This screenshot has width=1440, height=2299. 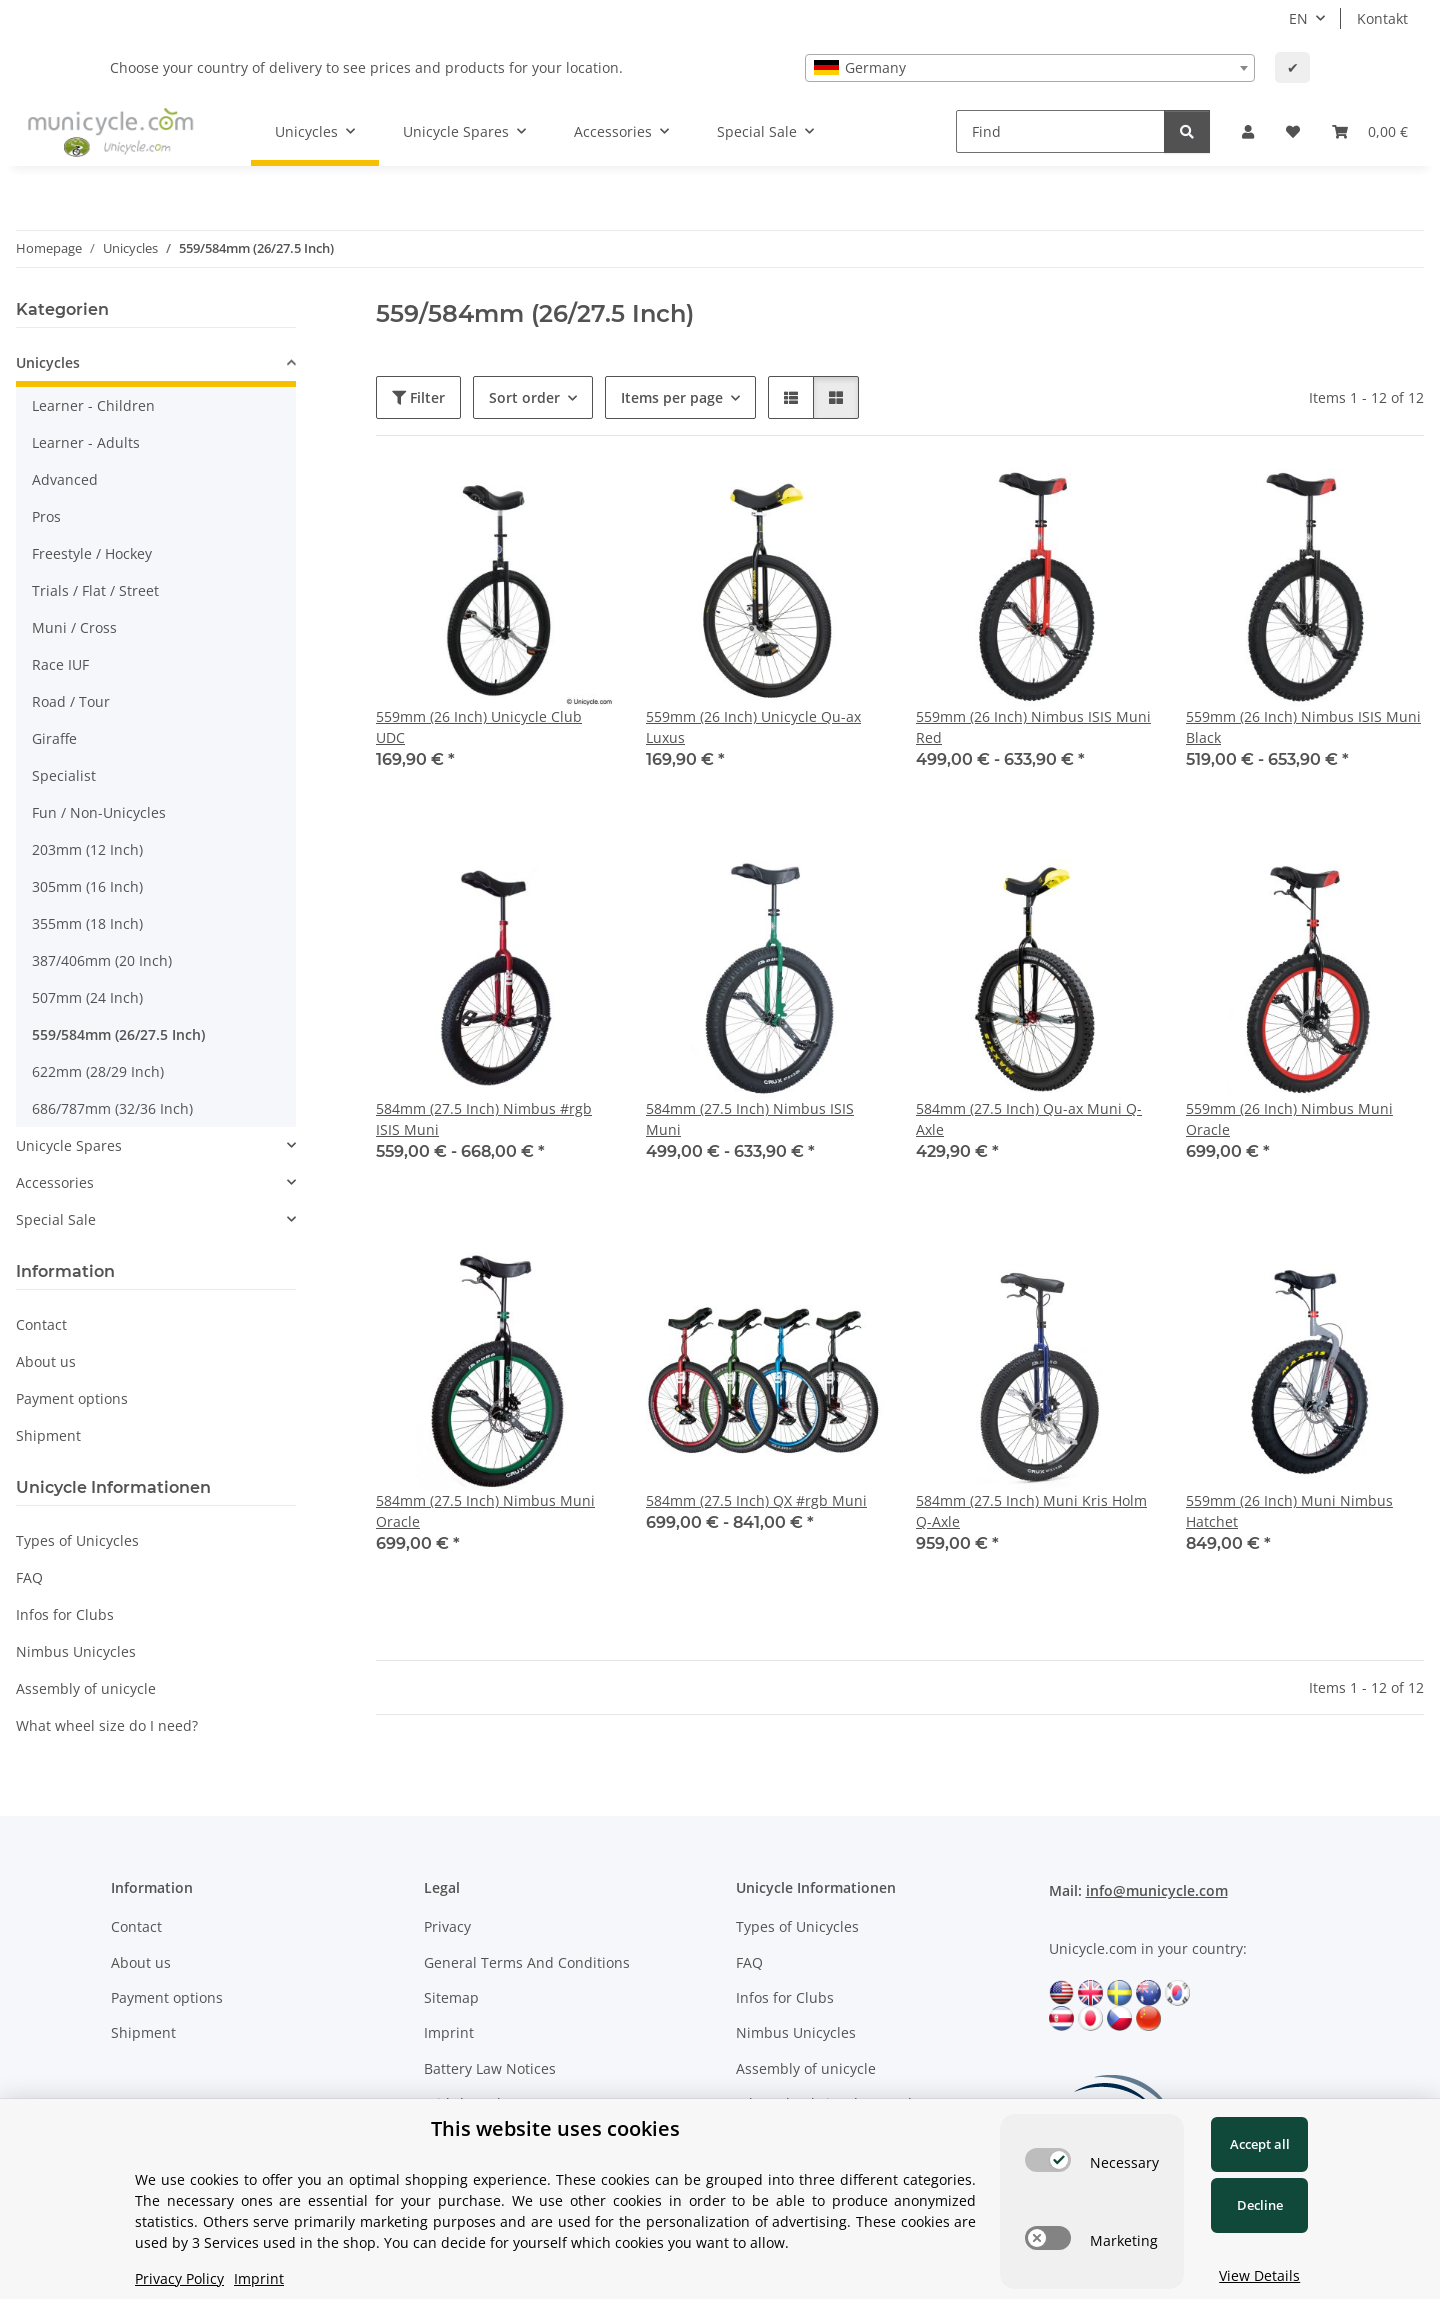 I want to click on Muni / Cross, so click(x=74, y=627).